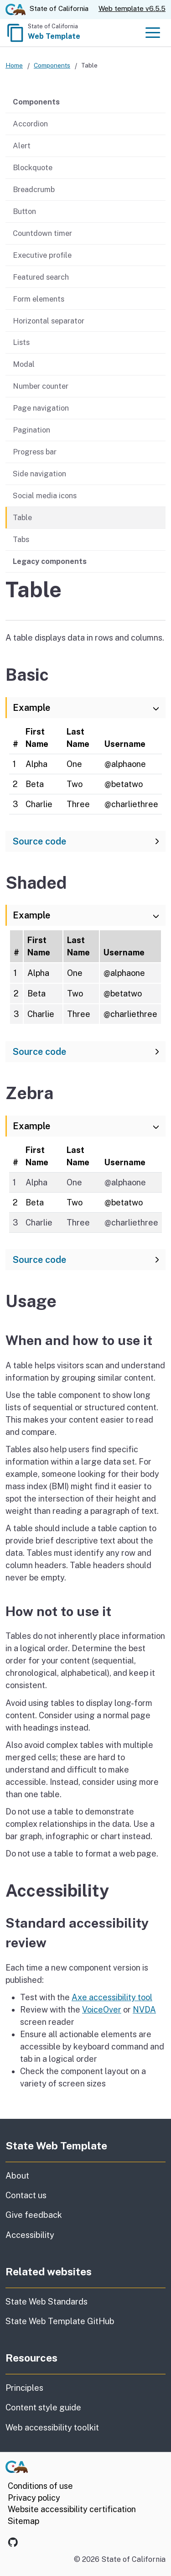 The width and height of the screenshot is (171, 2576). I want to click on Contact us, so click(68, 2194).